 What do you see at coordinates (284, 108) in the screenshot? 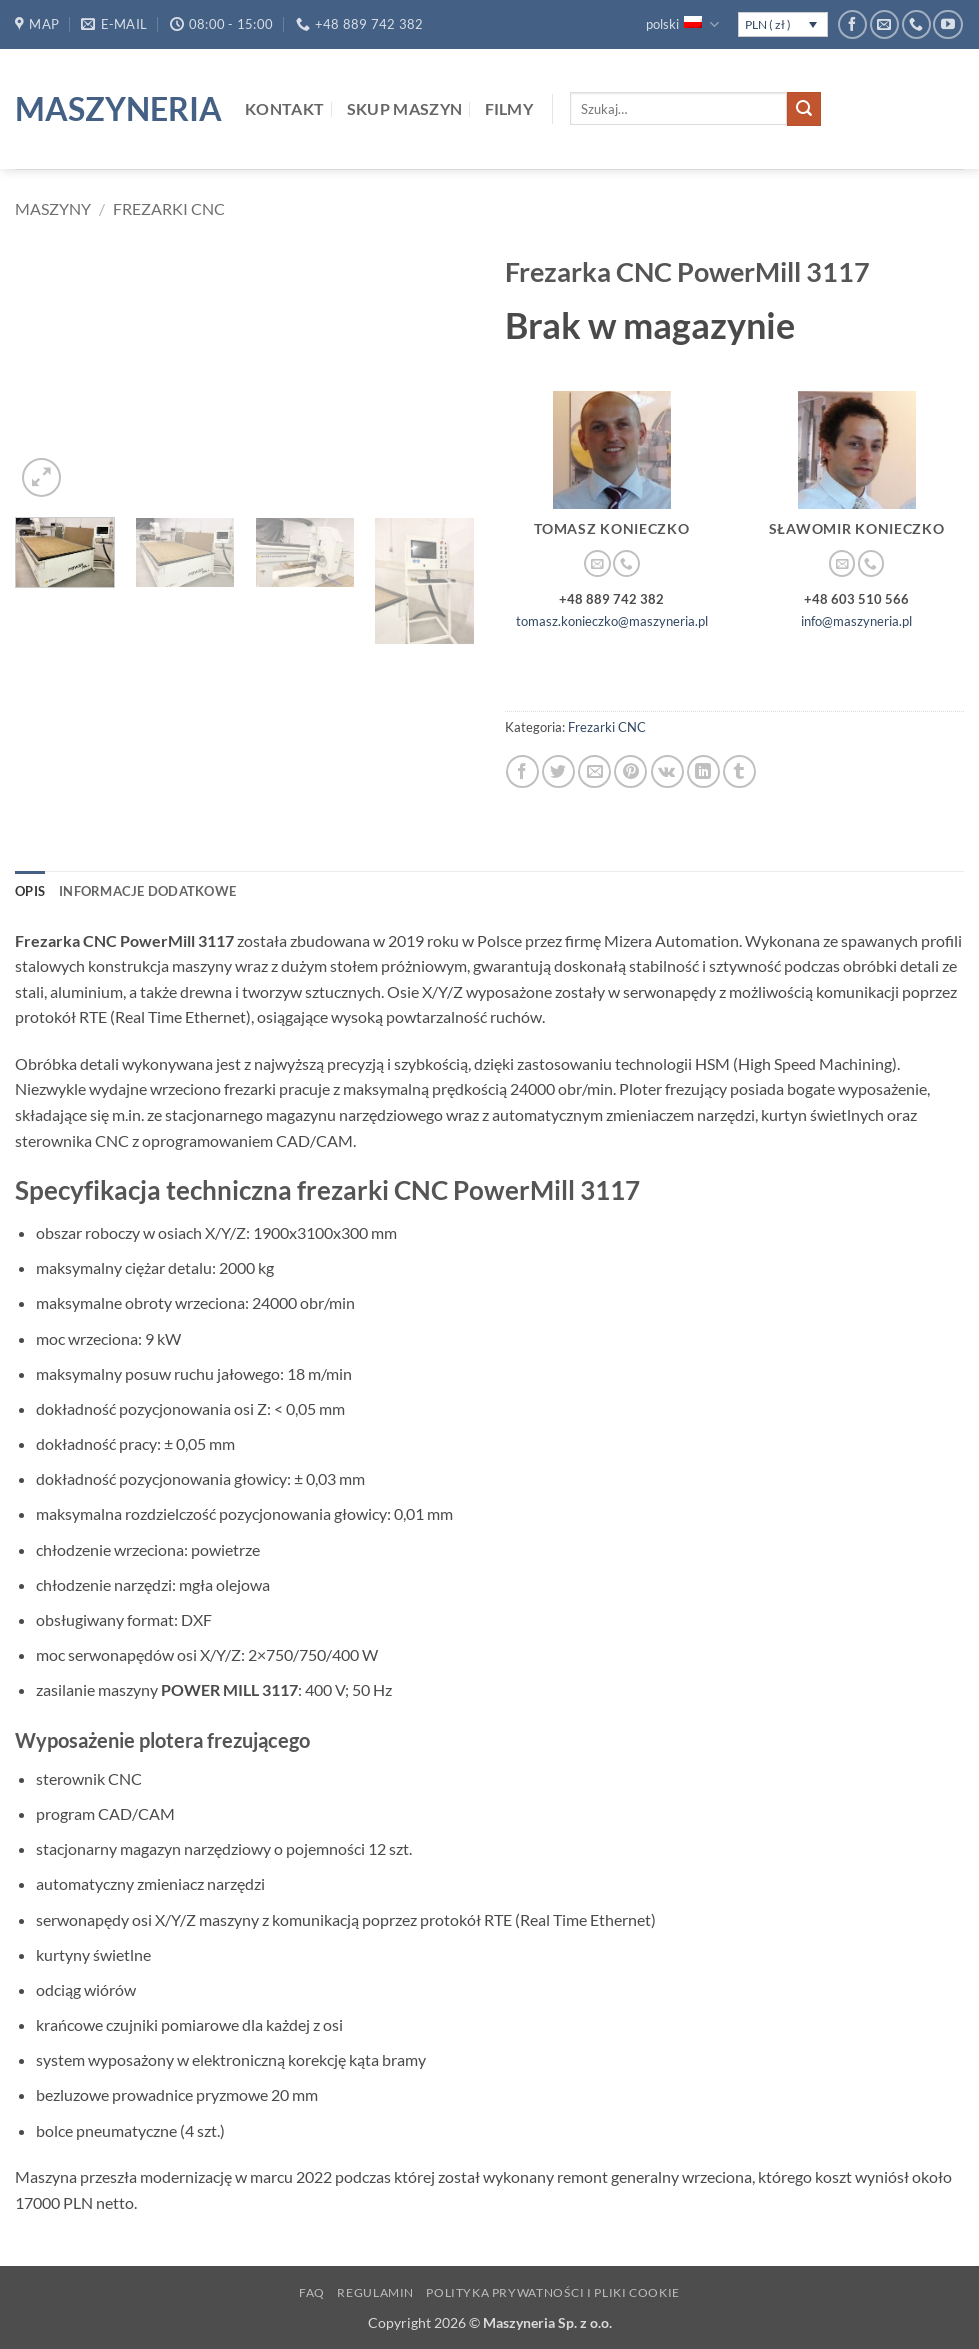
I see `Kontakt` at bounding box center [284, 108].